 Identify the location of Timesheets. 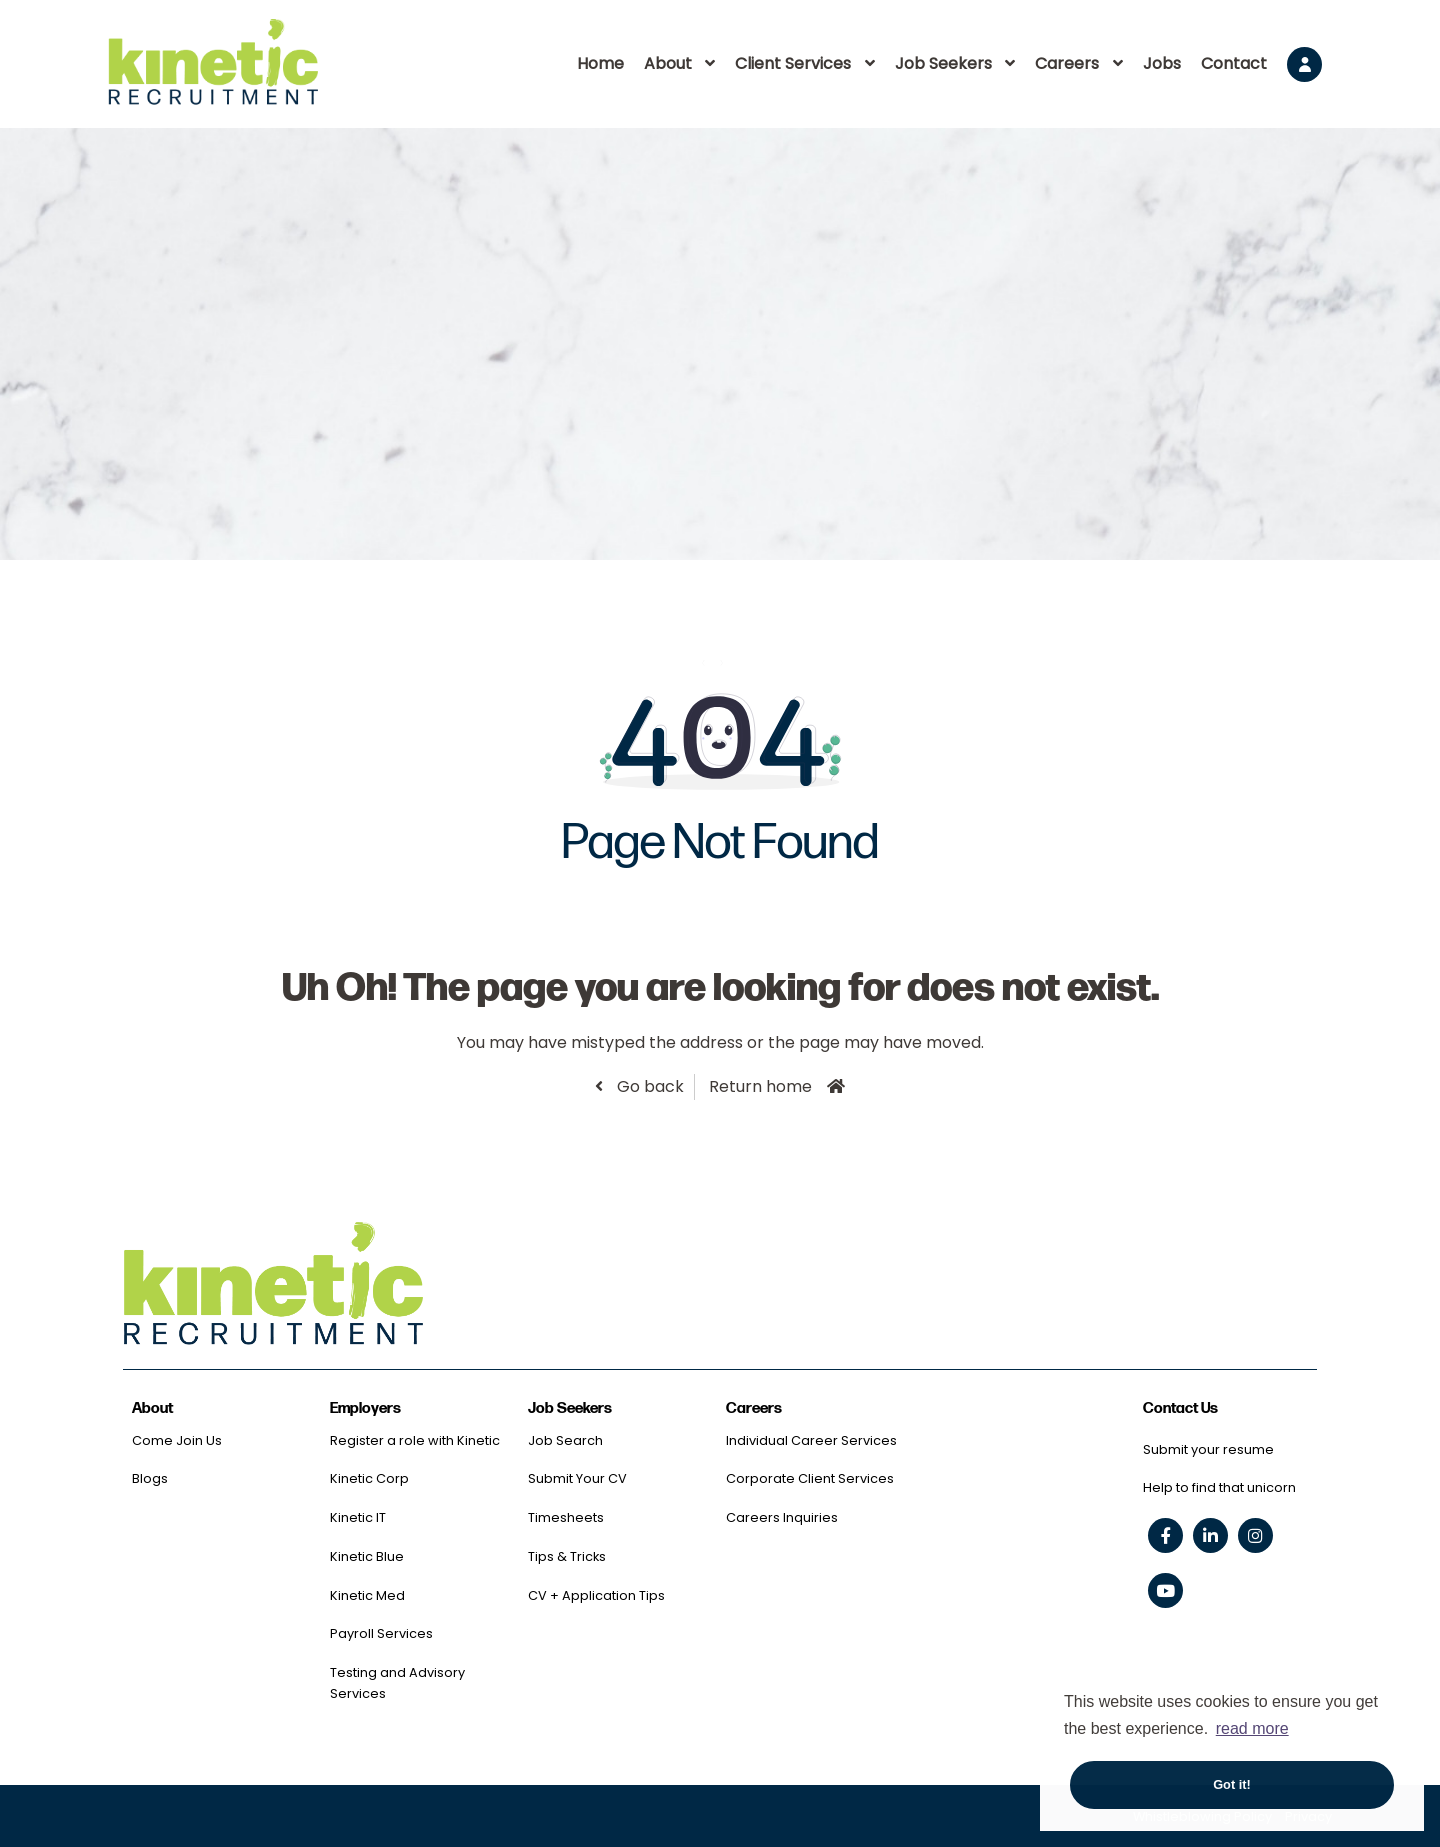
(566, 1517).